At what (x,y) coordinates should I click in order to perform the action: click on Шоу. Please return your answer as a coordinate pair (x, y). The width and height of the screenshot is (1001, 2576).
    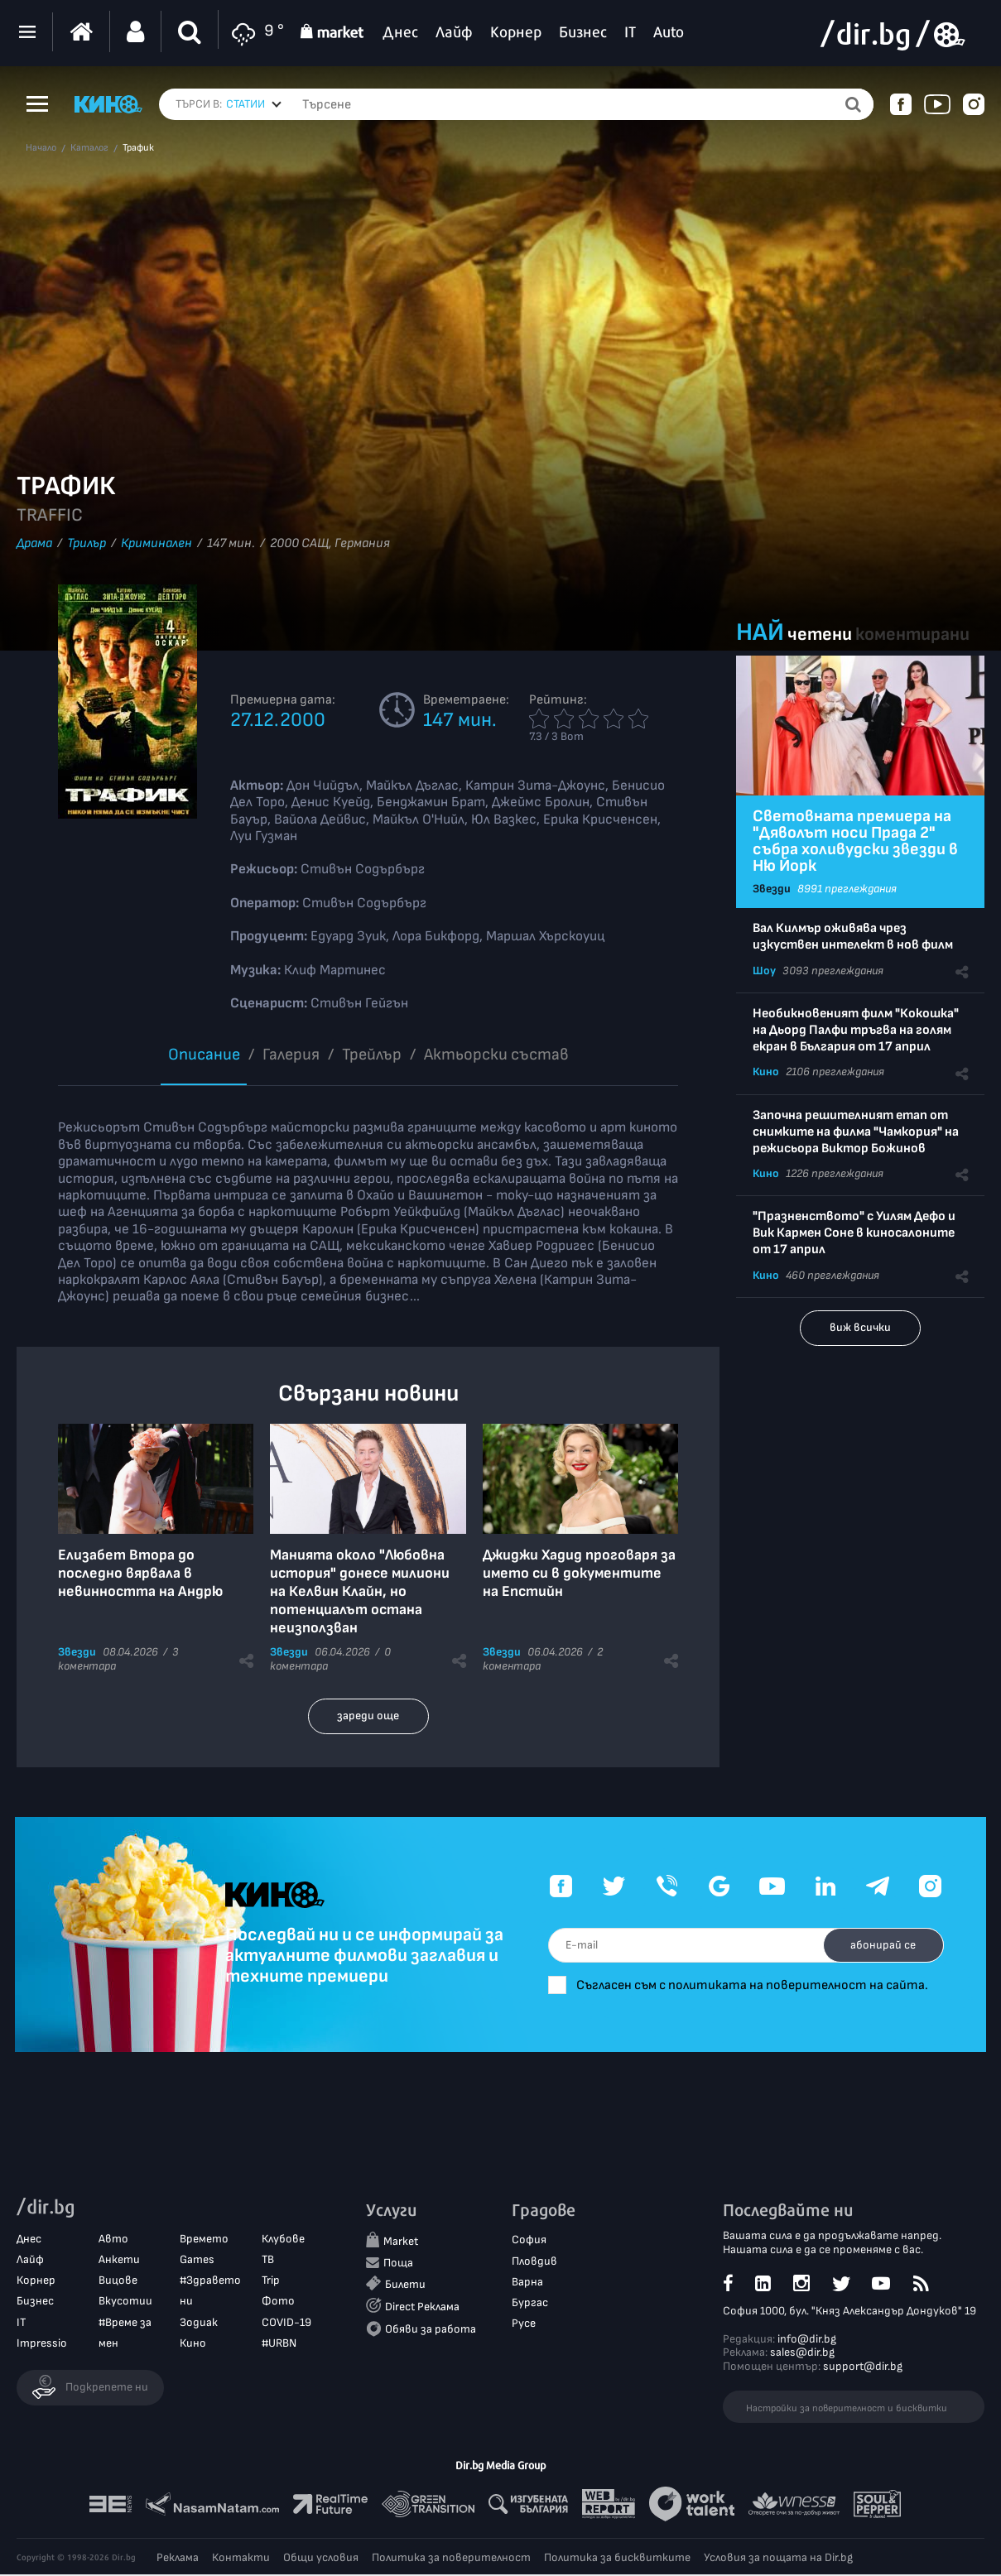
    Looking at the image, I should click on (764, 971).